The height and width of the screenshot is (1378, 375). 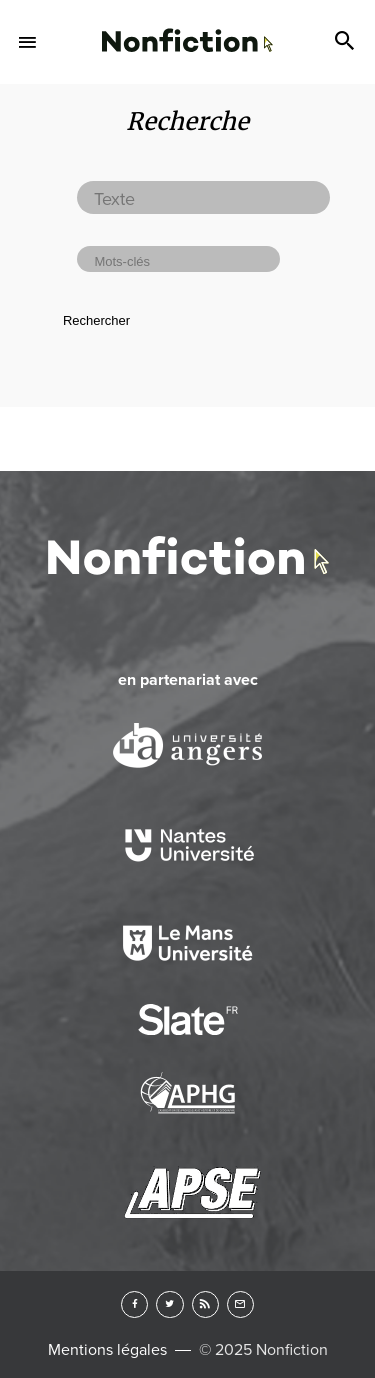 I want to click on Mentions légales, so click(x=107, y=1350).